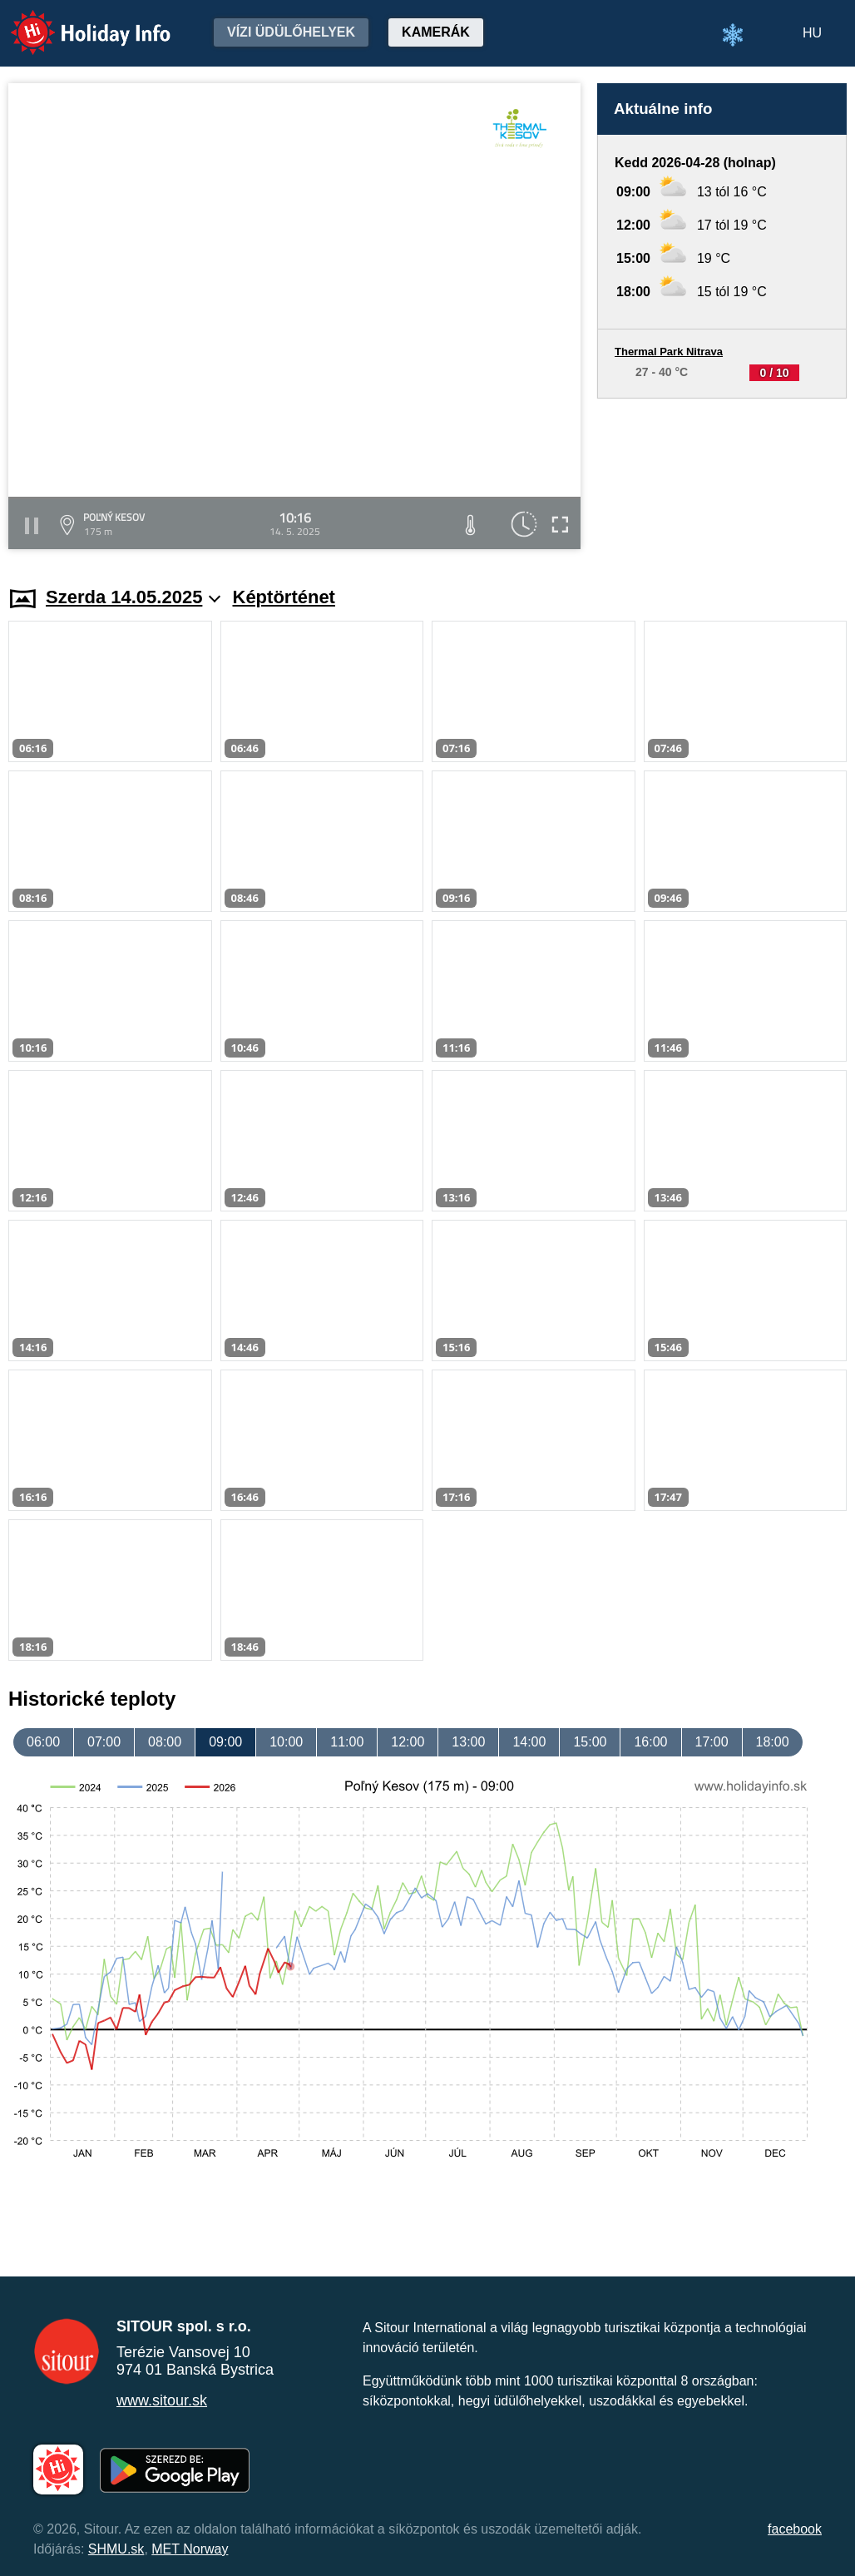 The image size is (855, 2576). What do you see at coordinates (164, 1742) in the screenshot?
I see `08:00` at bounding box center [164, 1742].